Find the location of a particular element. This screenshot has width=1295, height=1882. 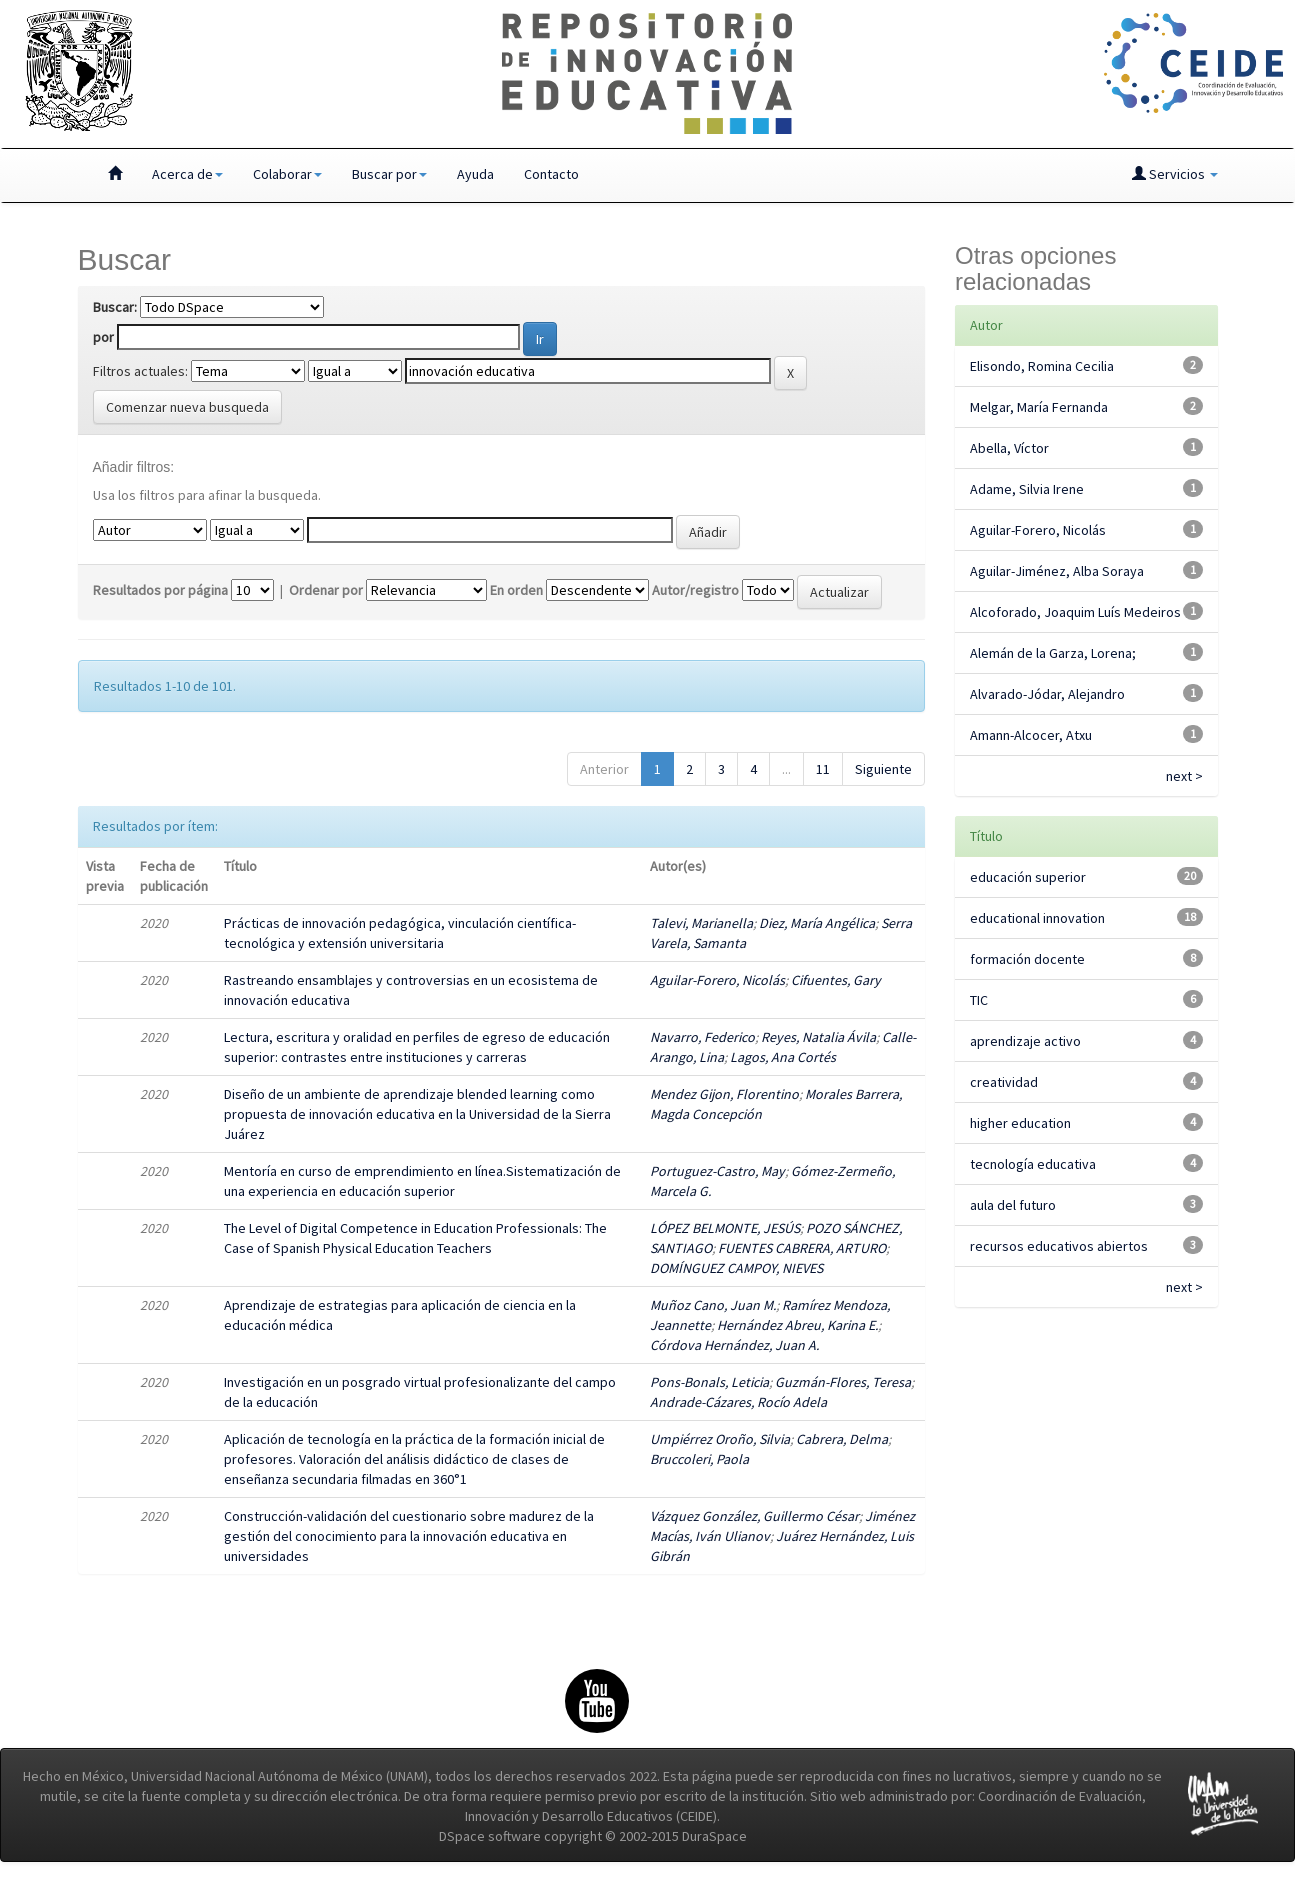

Servicios is located at coordinates (1175, 174).